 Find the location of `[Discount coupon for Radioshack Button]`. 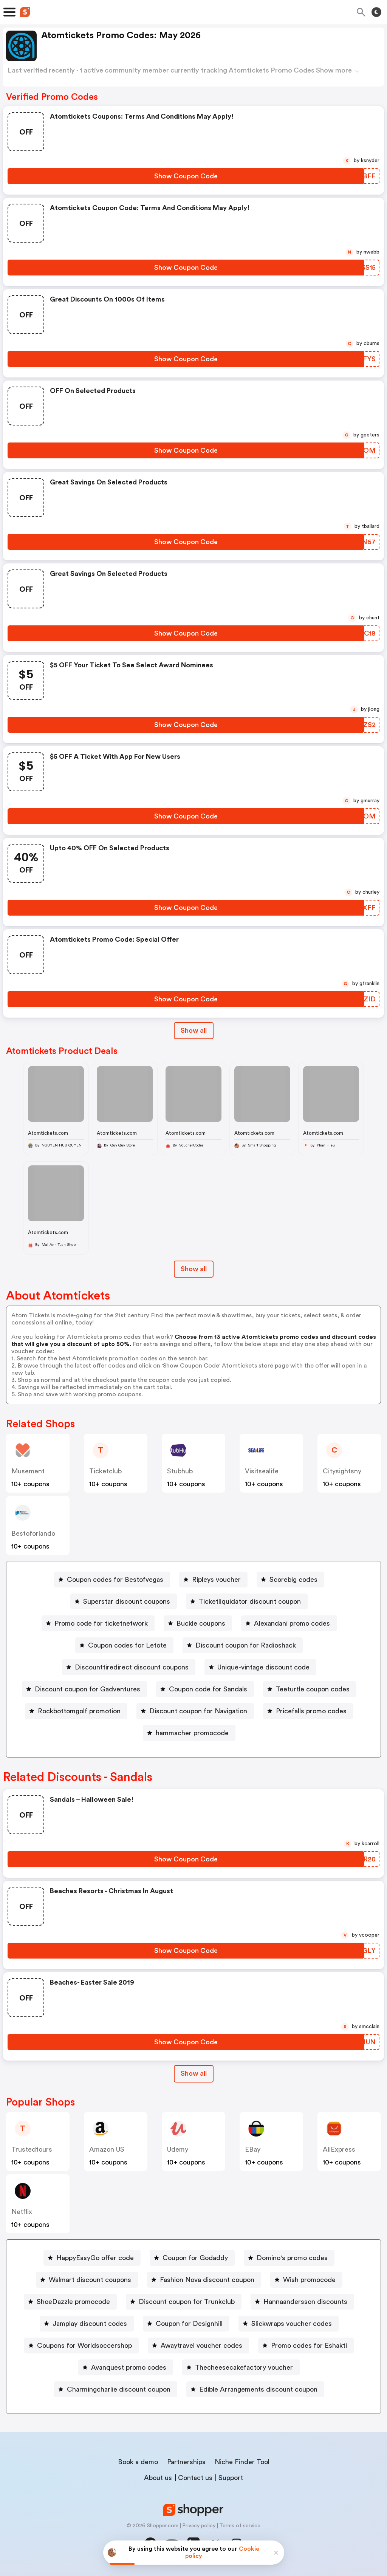

[Discount coupon for Radioshack Button] is located at coordinates (243, 1645).